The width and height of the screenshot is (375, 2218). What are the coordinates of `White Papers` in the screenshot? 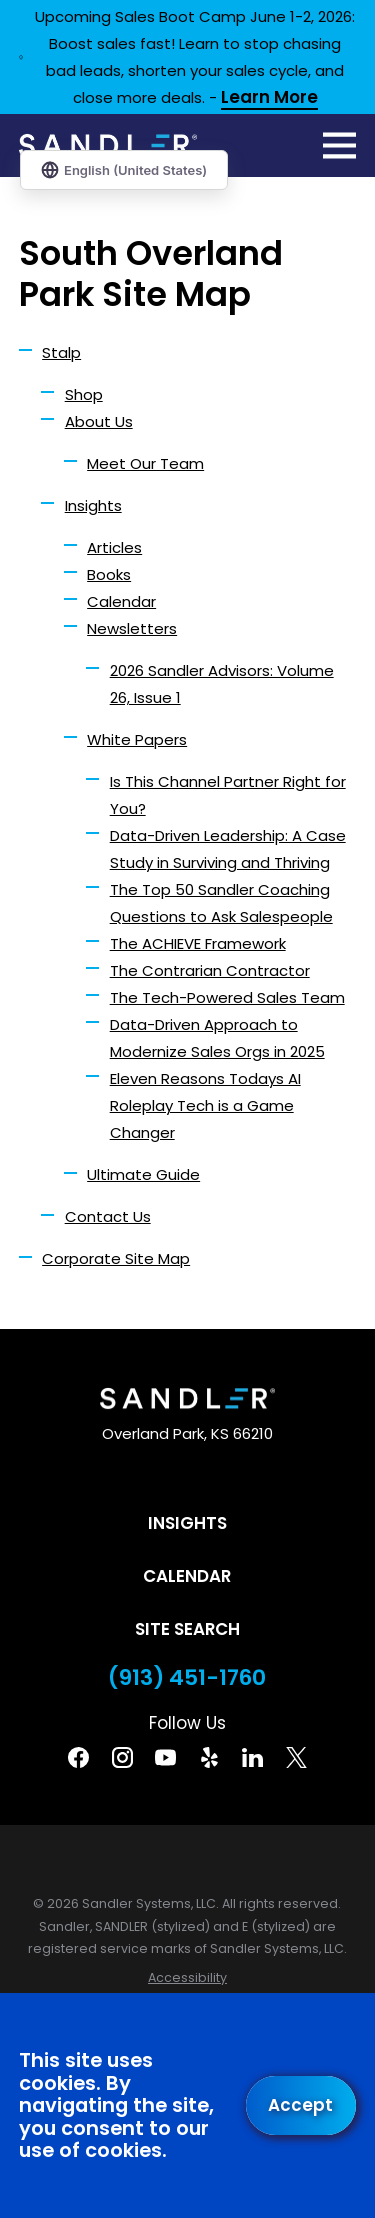 It's located at (137, 739).